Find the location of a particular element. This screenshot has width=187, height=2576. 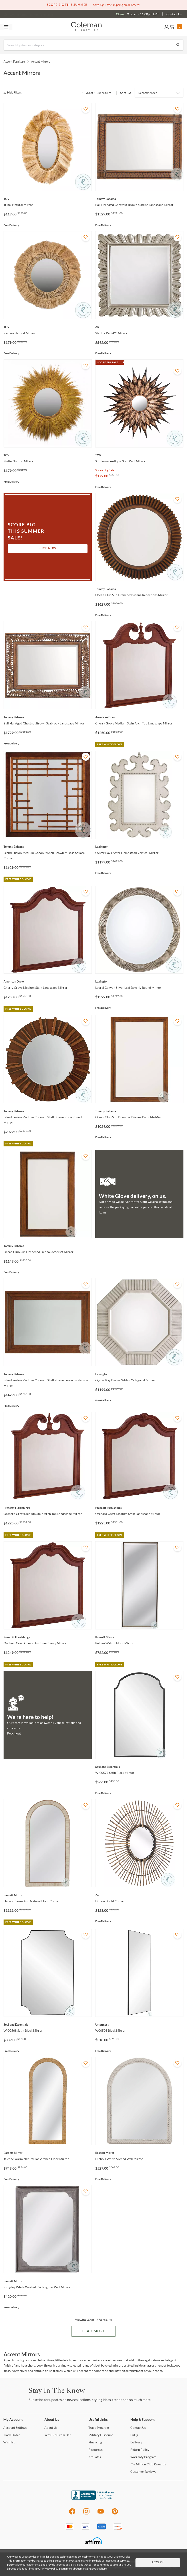

Reach out is located at coordinates (14, 1733).